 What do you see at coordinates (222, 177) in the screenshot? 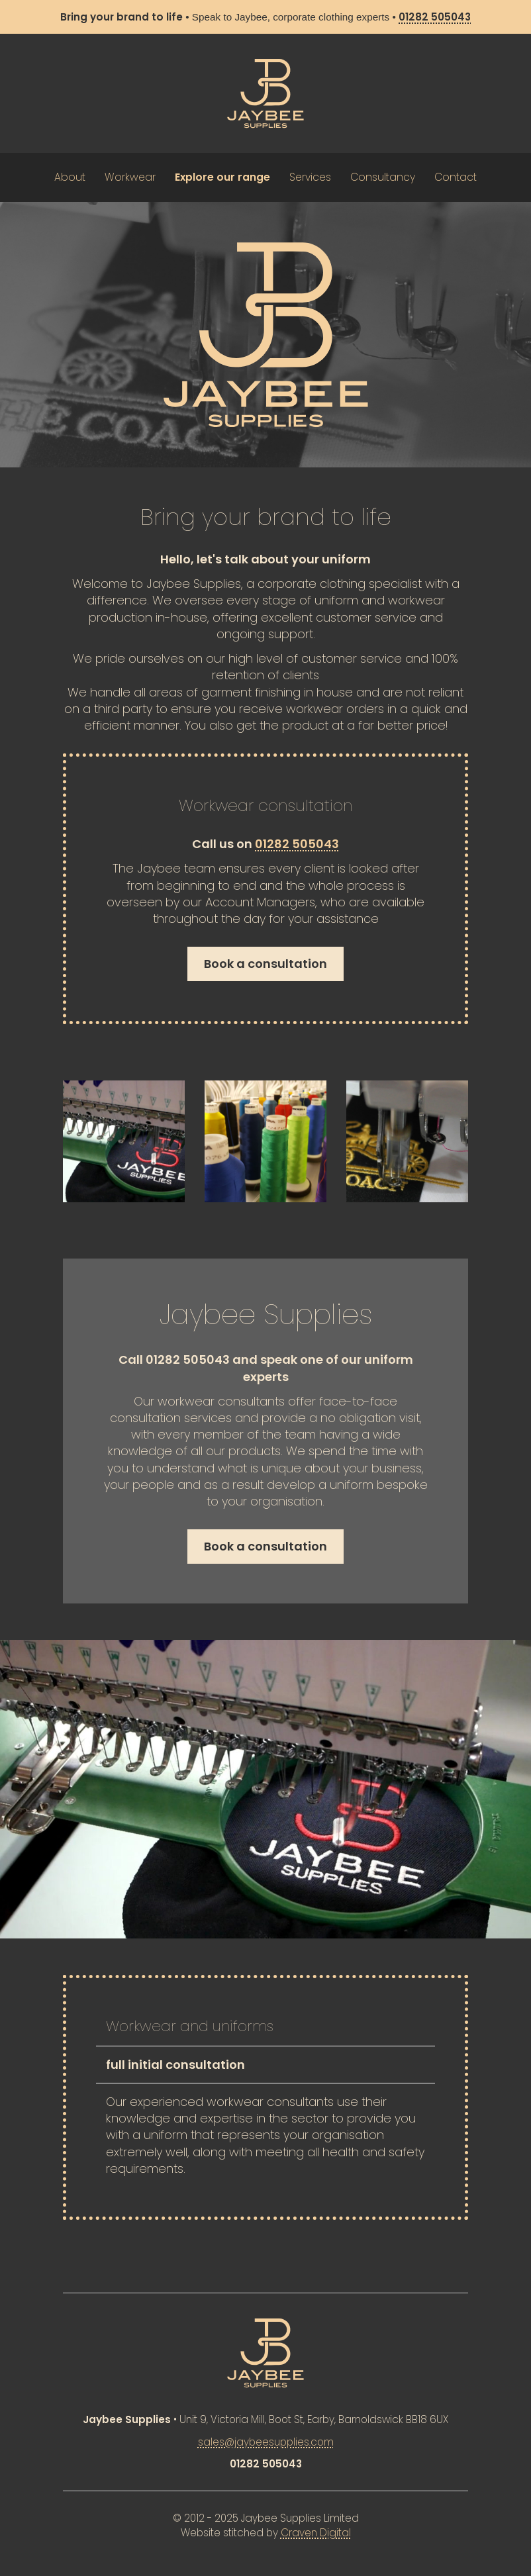
I see `Explore our range` at bounding box center [222, 177].